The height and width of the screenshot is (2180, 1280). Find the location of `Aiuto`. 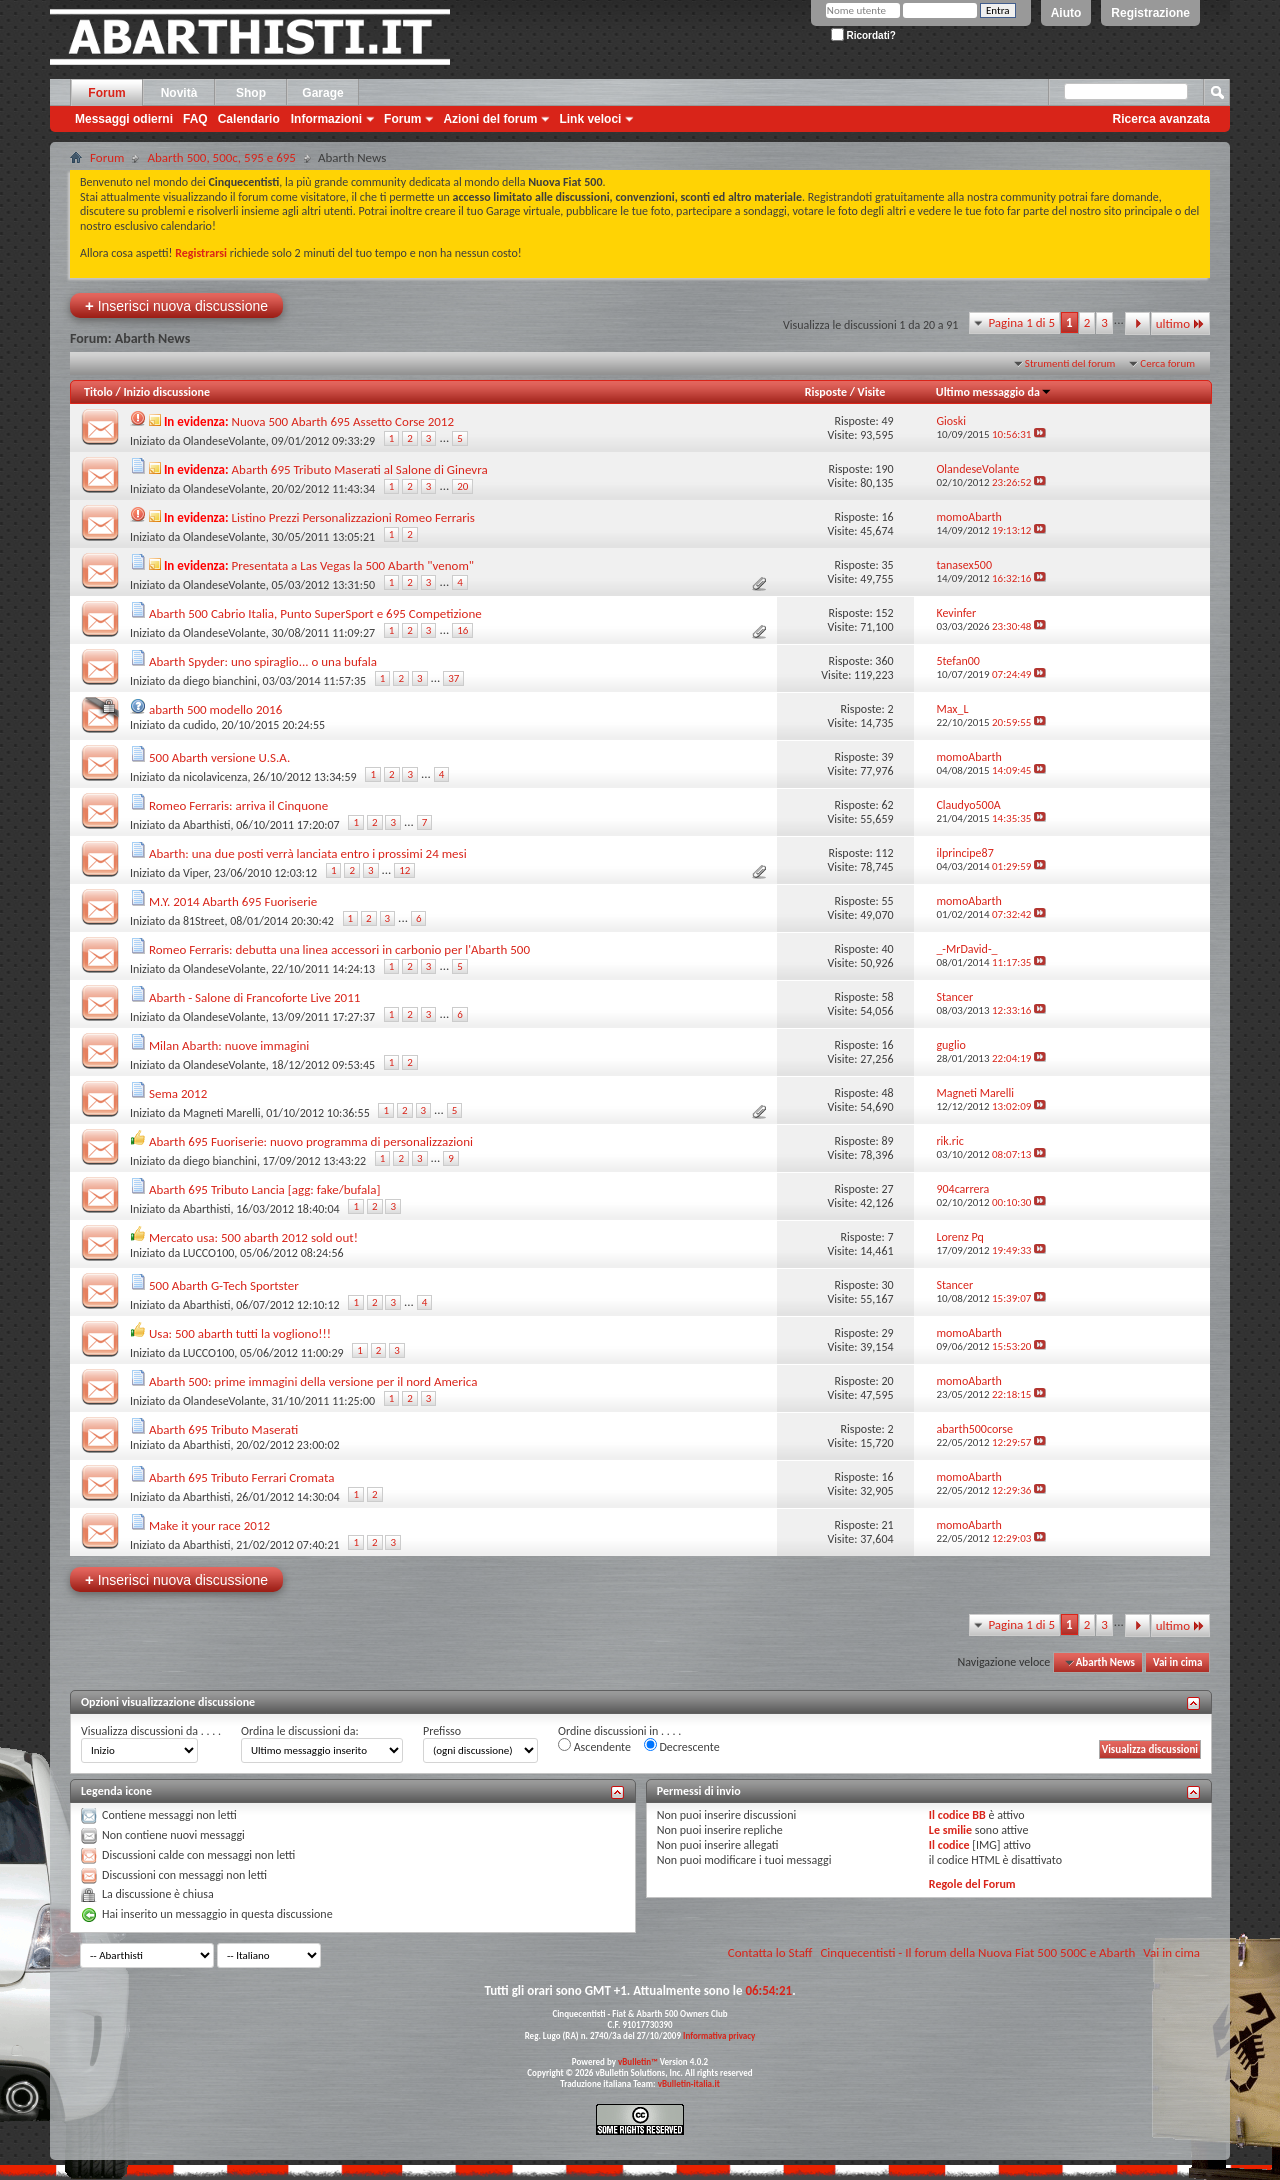

Aiuto is located at coordinates (1066, 13).